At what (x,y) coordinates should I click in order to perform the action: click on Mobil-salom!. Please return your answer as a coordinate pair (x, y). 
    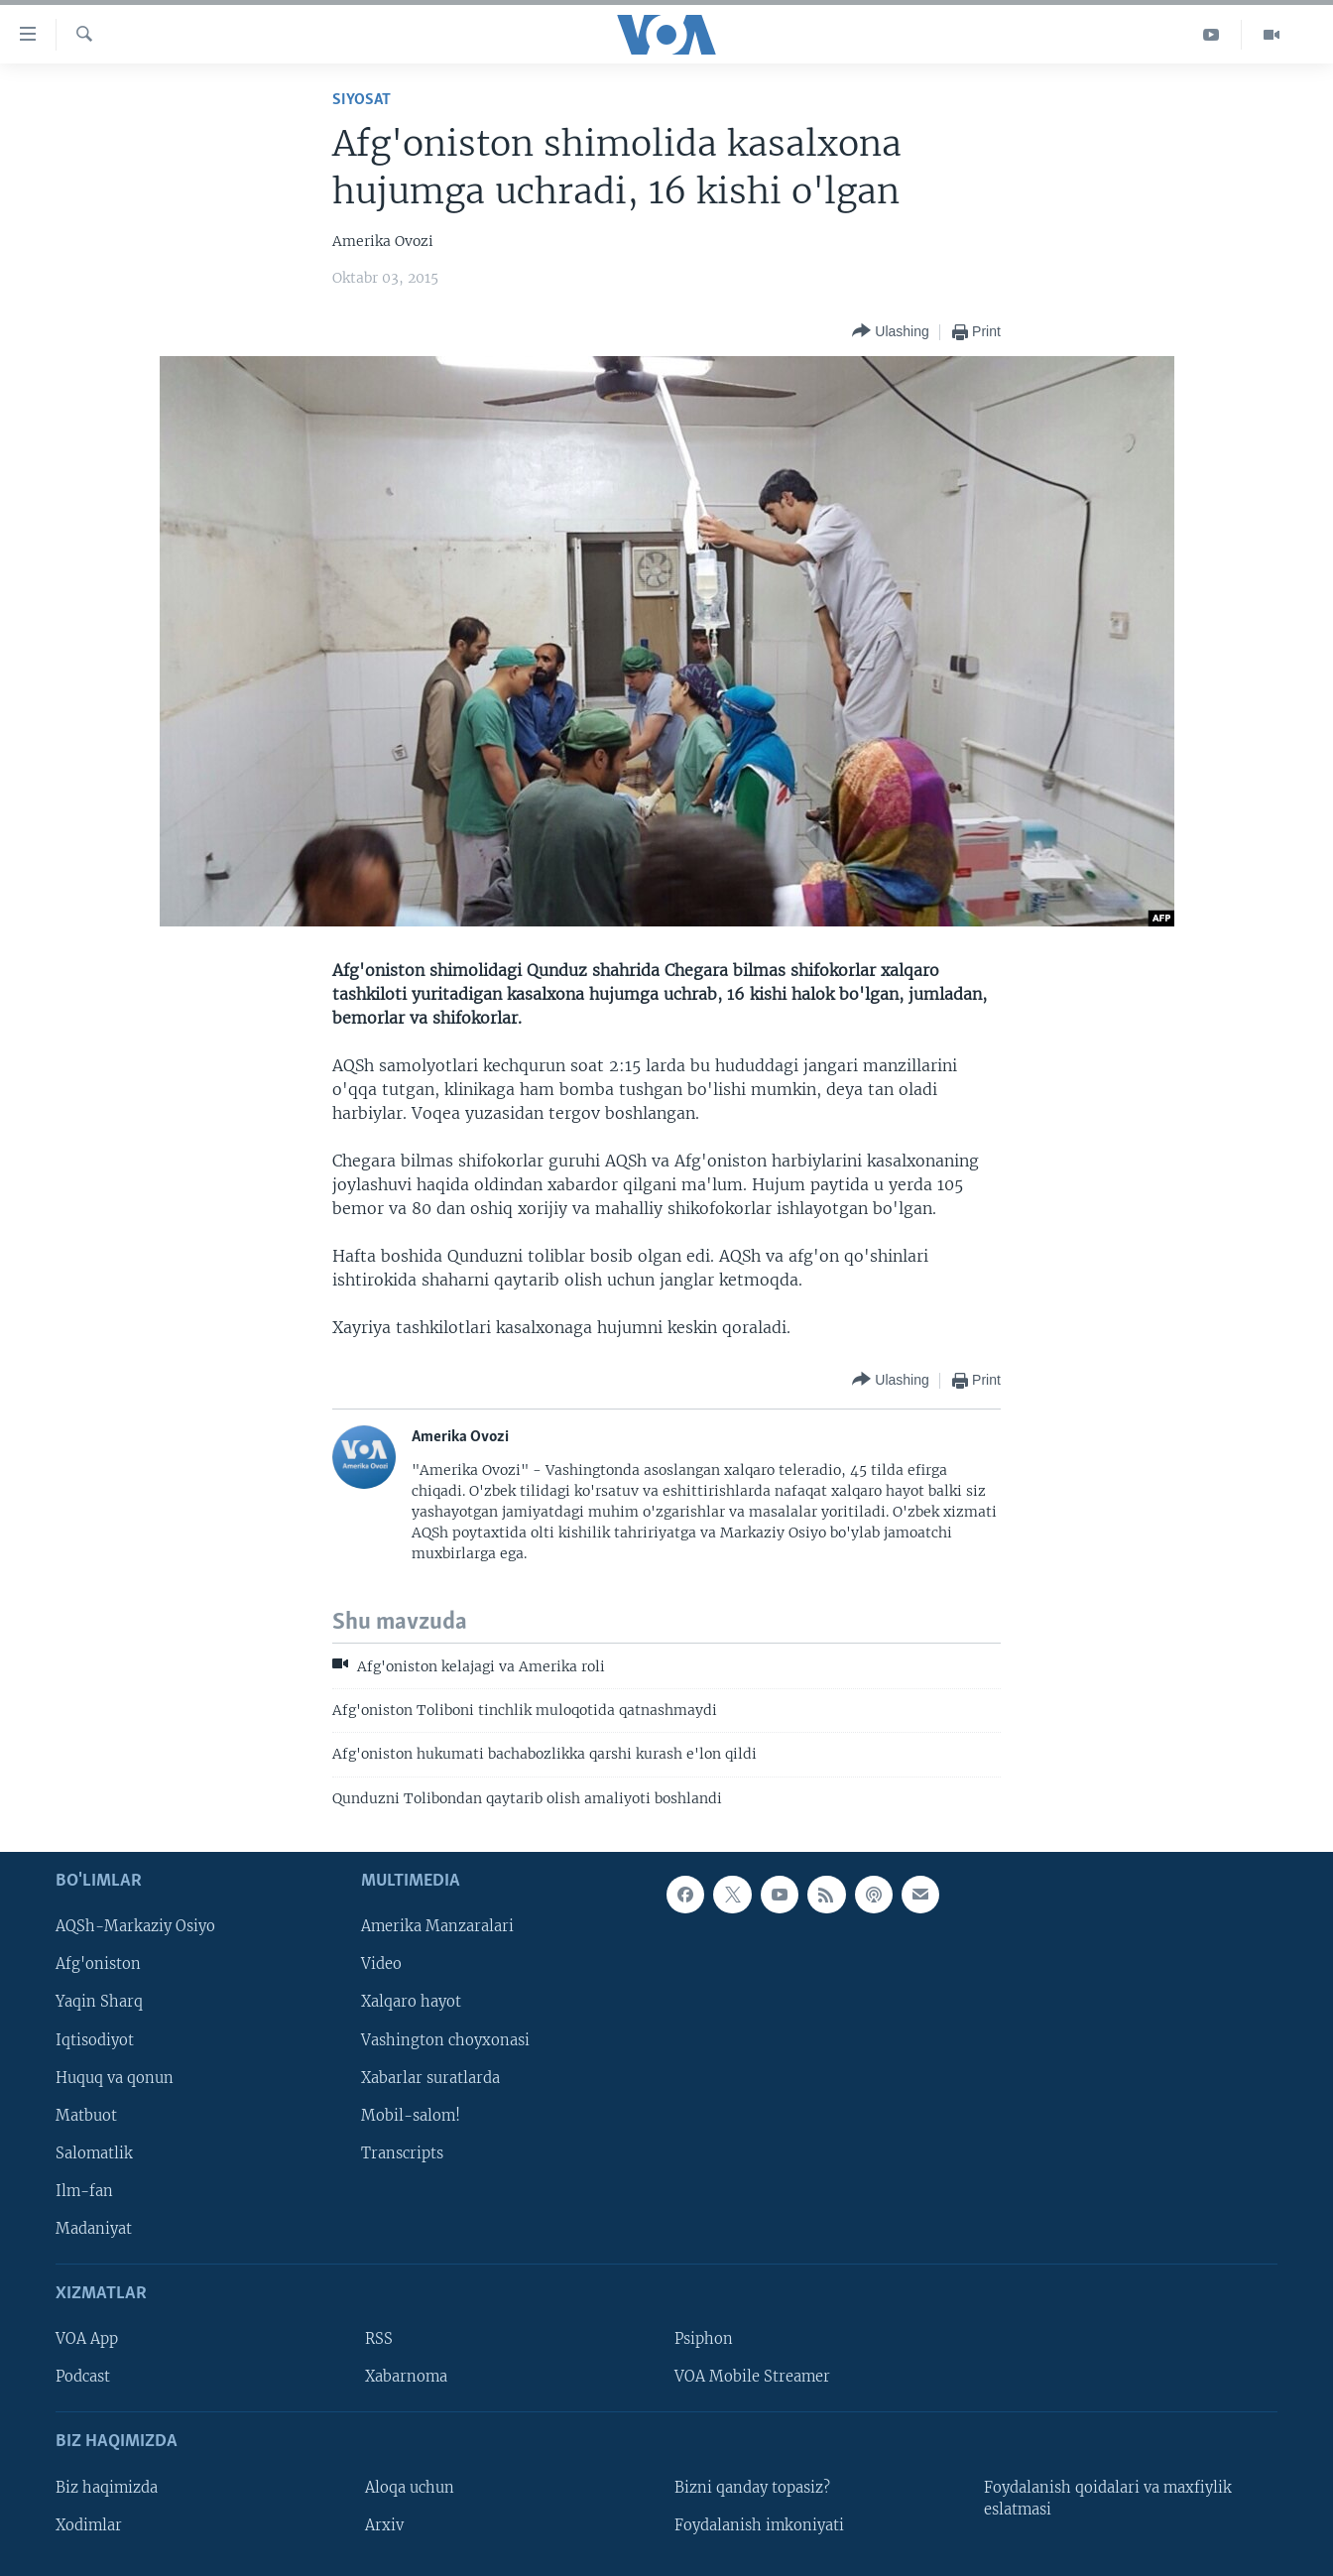
    Looking at the image, I should click on (410, 2116).